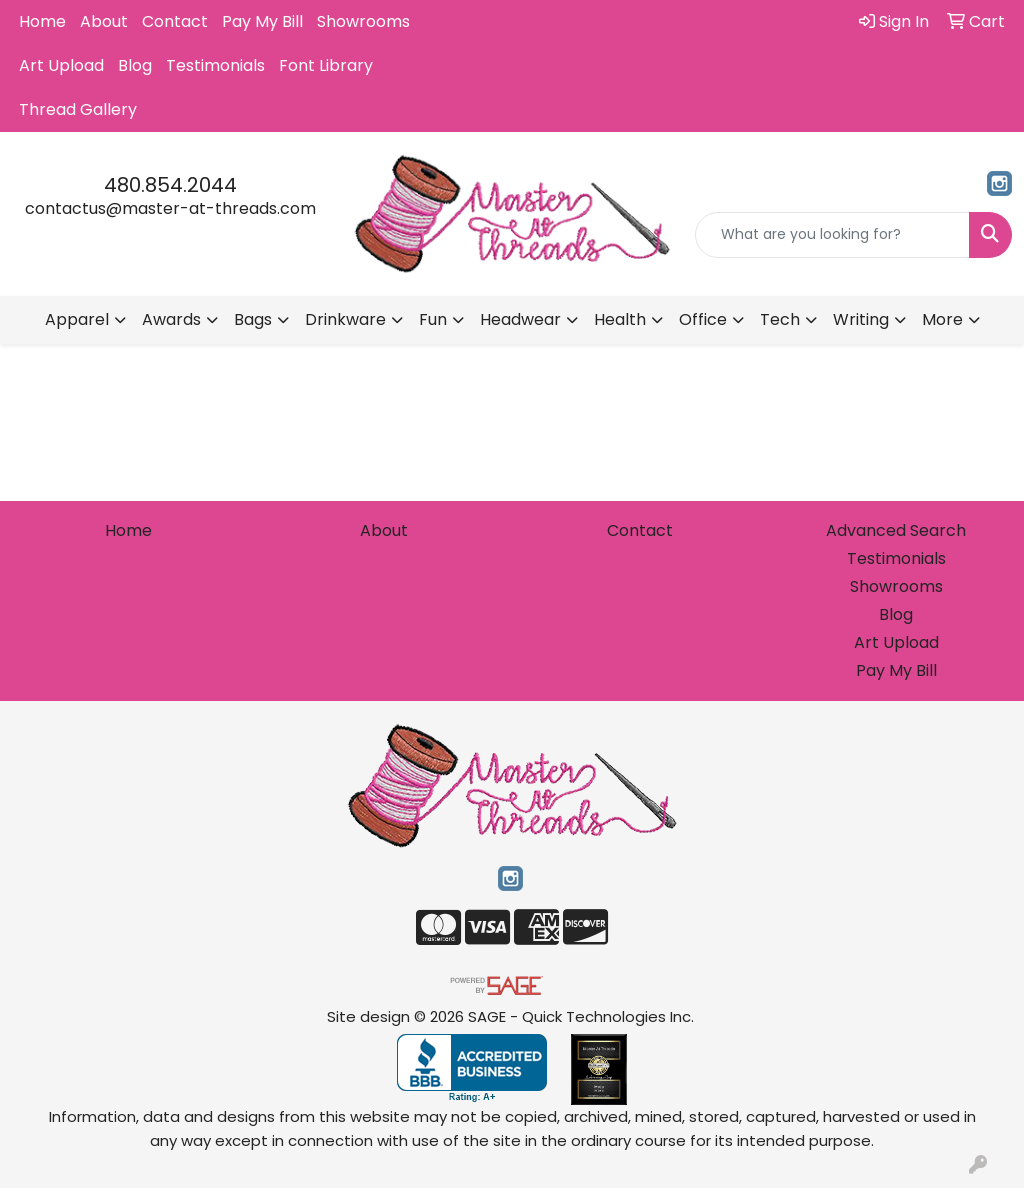 This screenshot has width=1024, height=1188. Describe the element at coordinates (896, 530) in the screenshot. I see `Advanced Search` at that location.